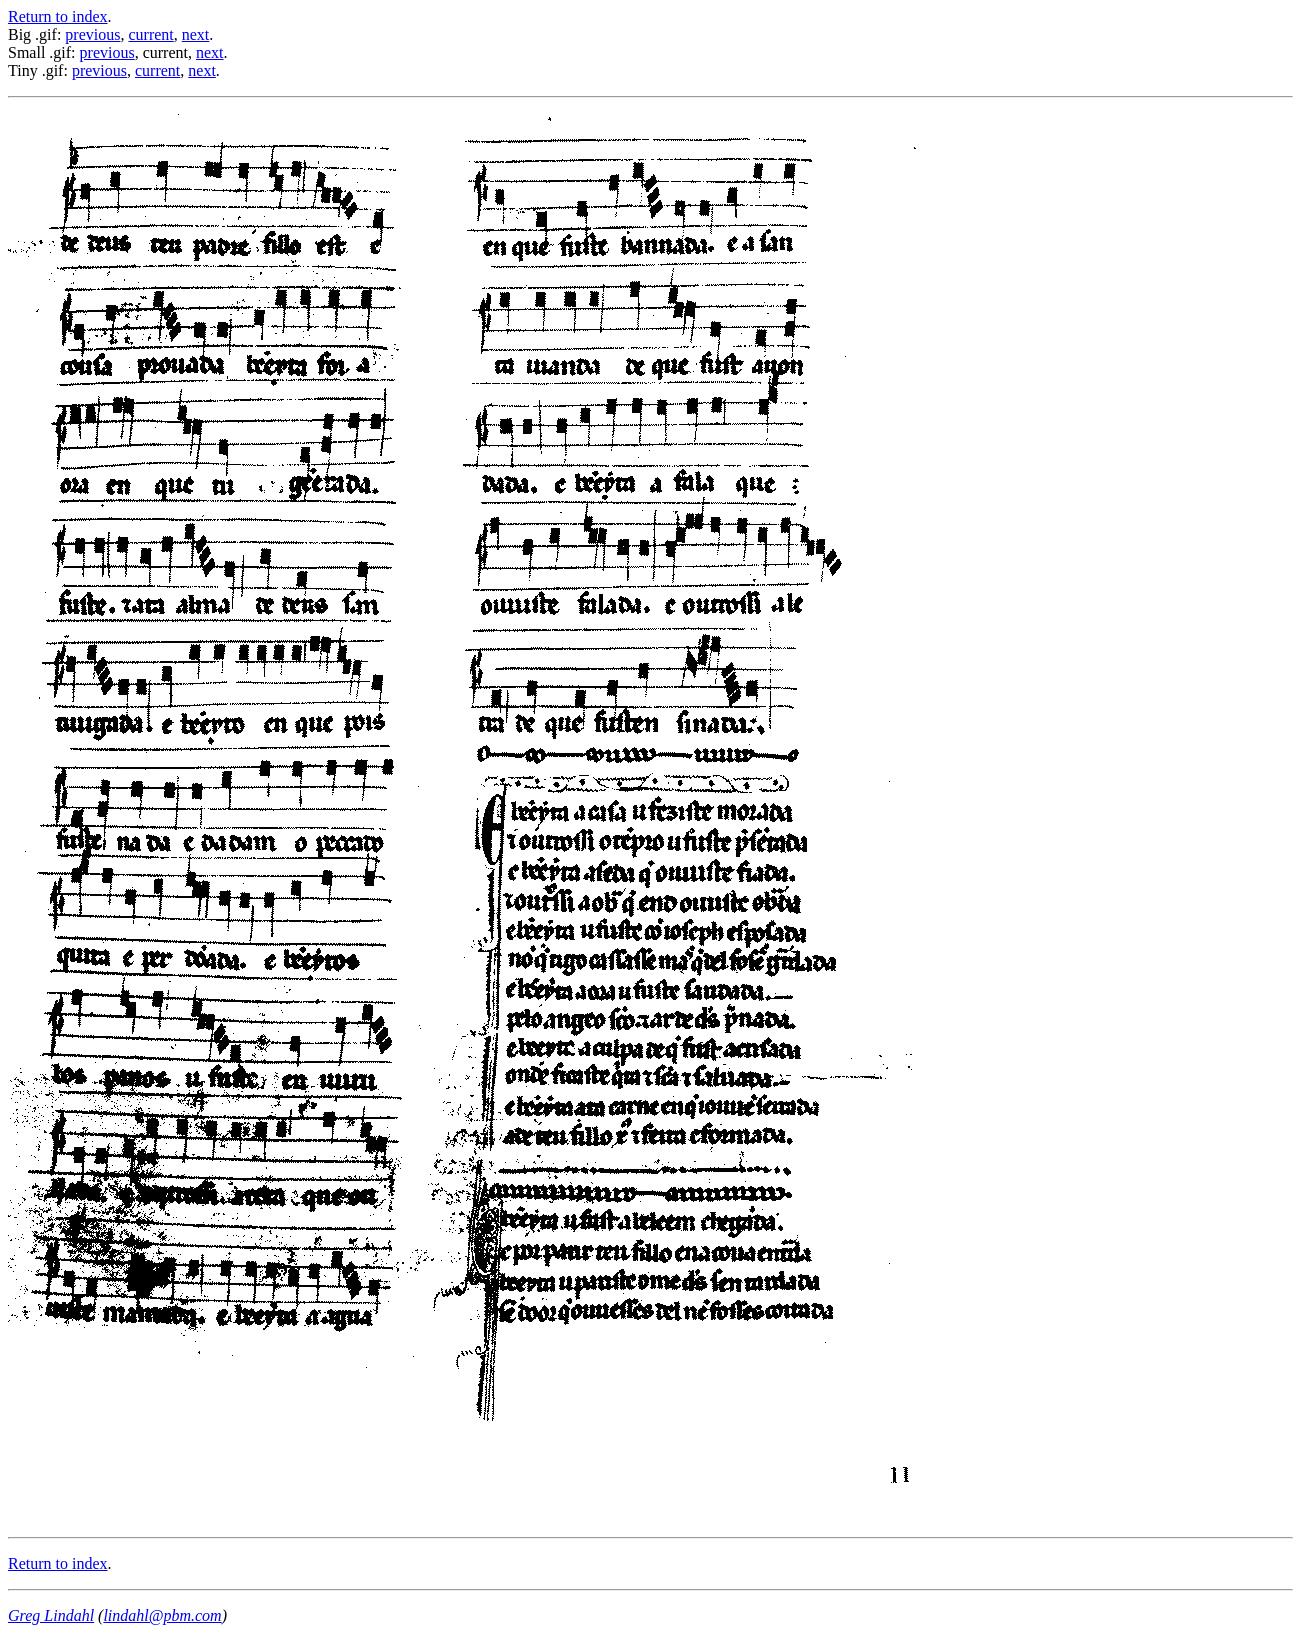  I want to click on current, so click(150, 34).